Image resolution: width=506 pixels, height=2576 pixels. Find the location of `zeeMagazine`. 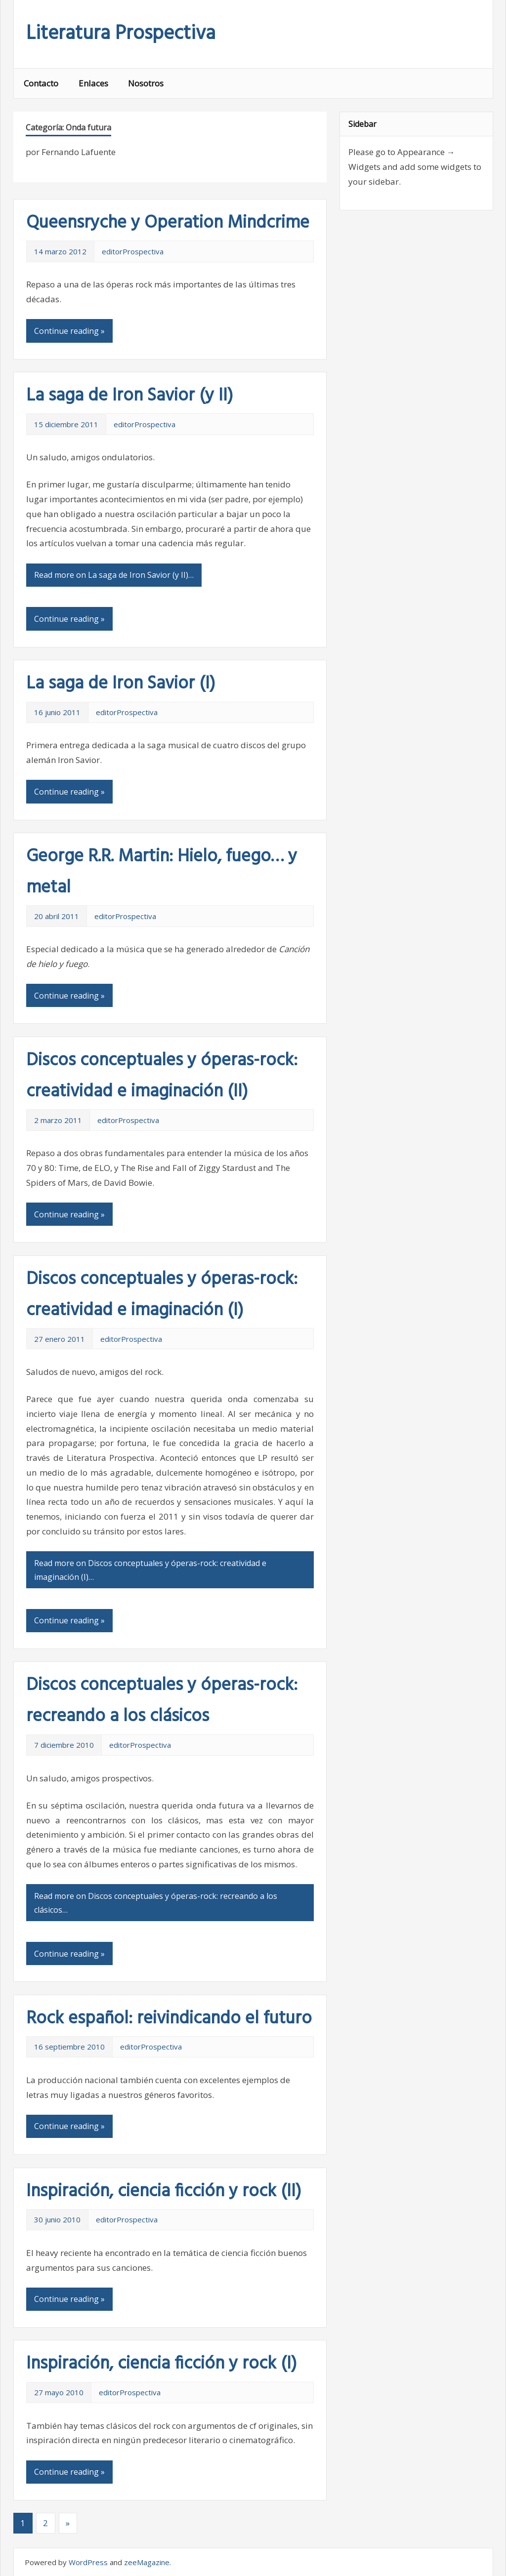

zeeMagazine is located at coordinates (146, 2562).